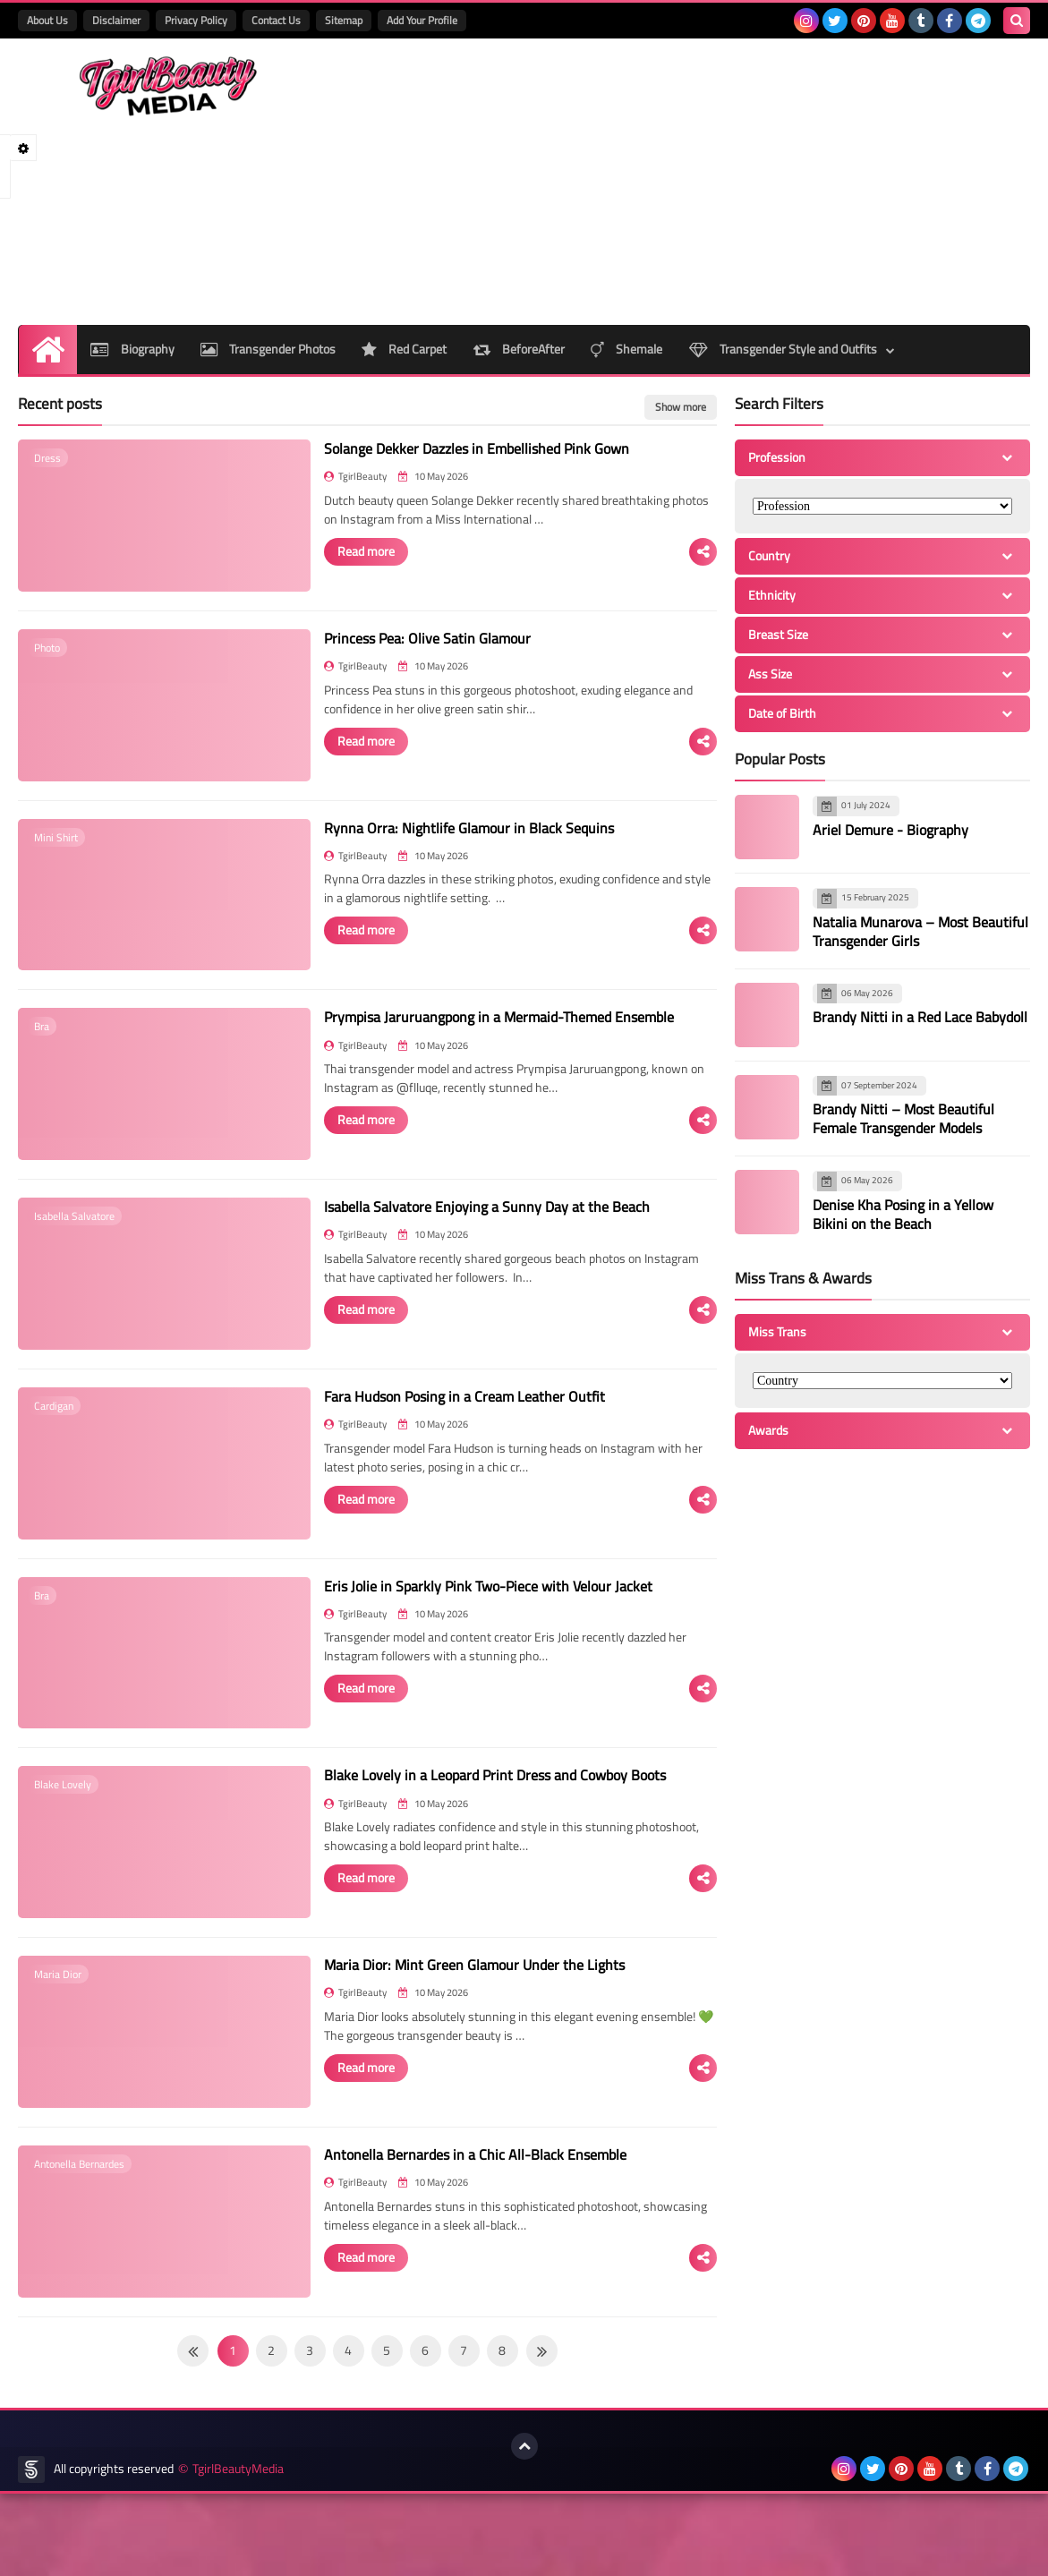  What do you see at coordinates (131, 349) in the screenshot?
I see `Biography` at bounding box center [131, 349].